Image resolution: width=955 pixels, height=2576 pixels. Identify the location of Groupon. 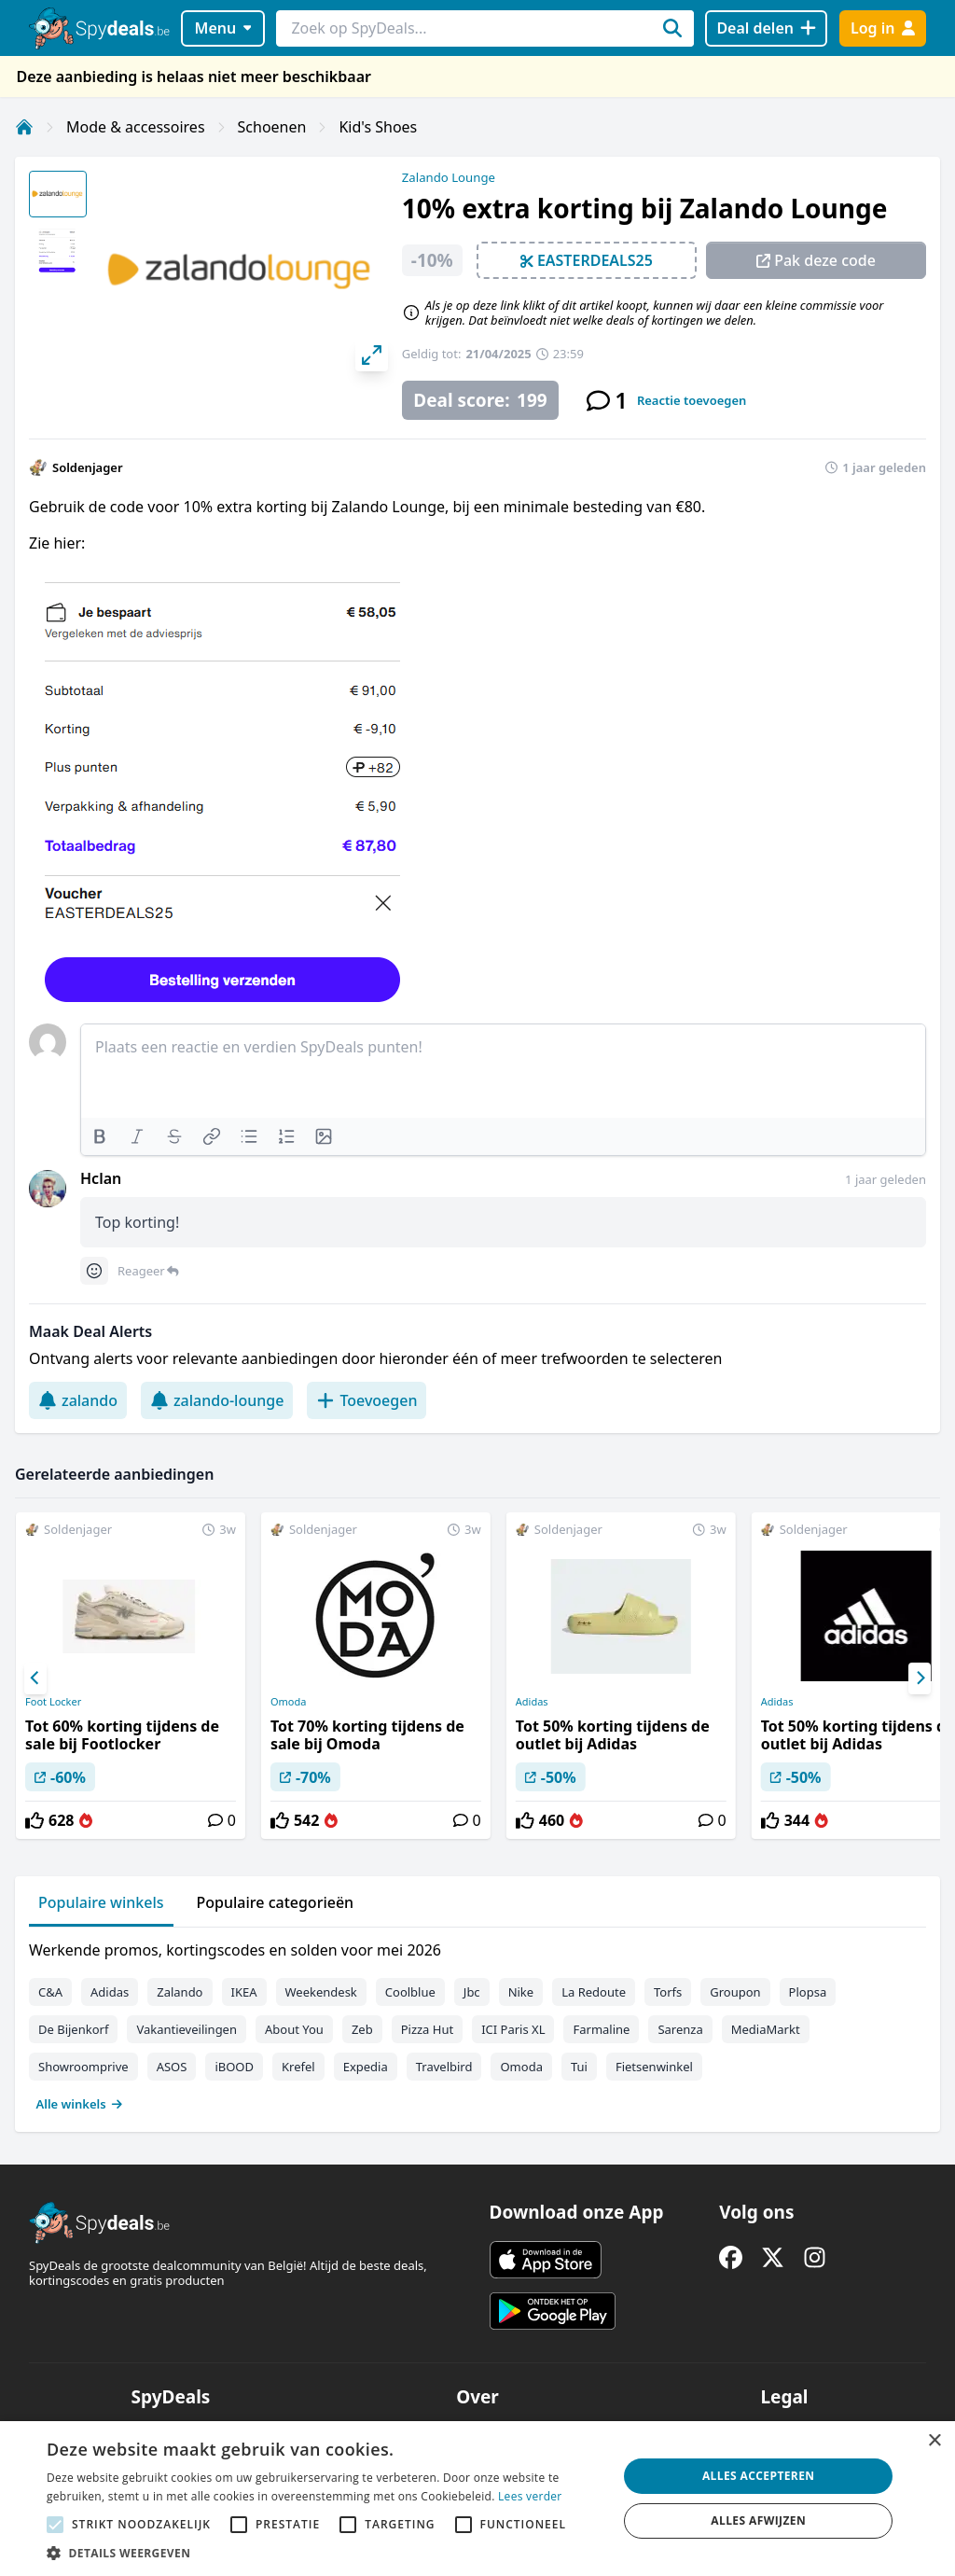
(735, 1992).